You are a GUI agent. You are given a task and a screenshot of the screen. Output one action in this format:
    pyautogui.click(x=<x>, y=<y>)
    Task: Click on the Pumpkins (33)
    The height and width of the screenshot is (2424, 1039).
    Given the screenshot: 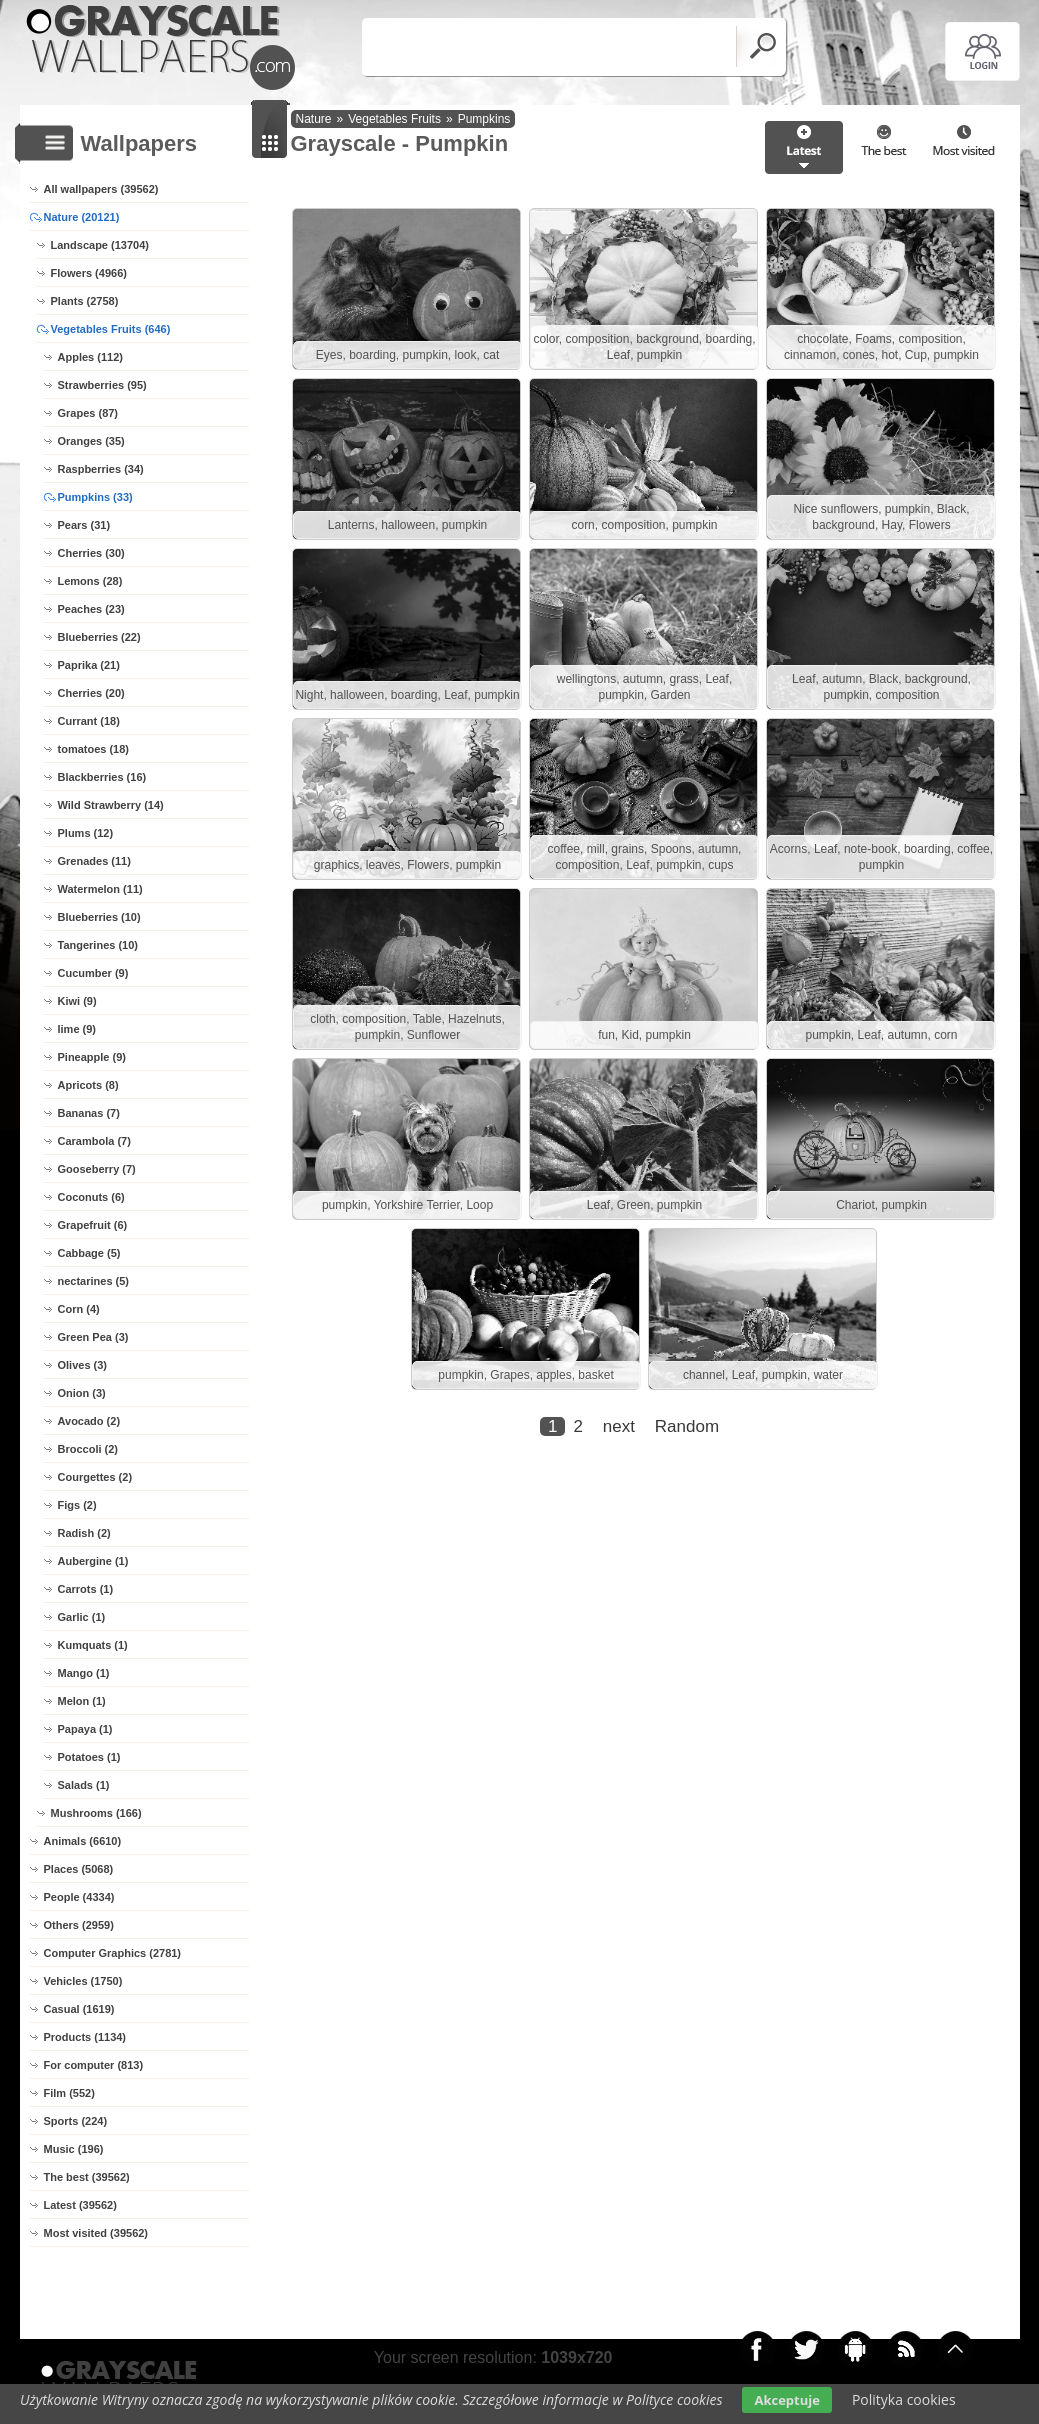 What is the action you would take?
    pyautogui.click(x=95, y=497)
    